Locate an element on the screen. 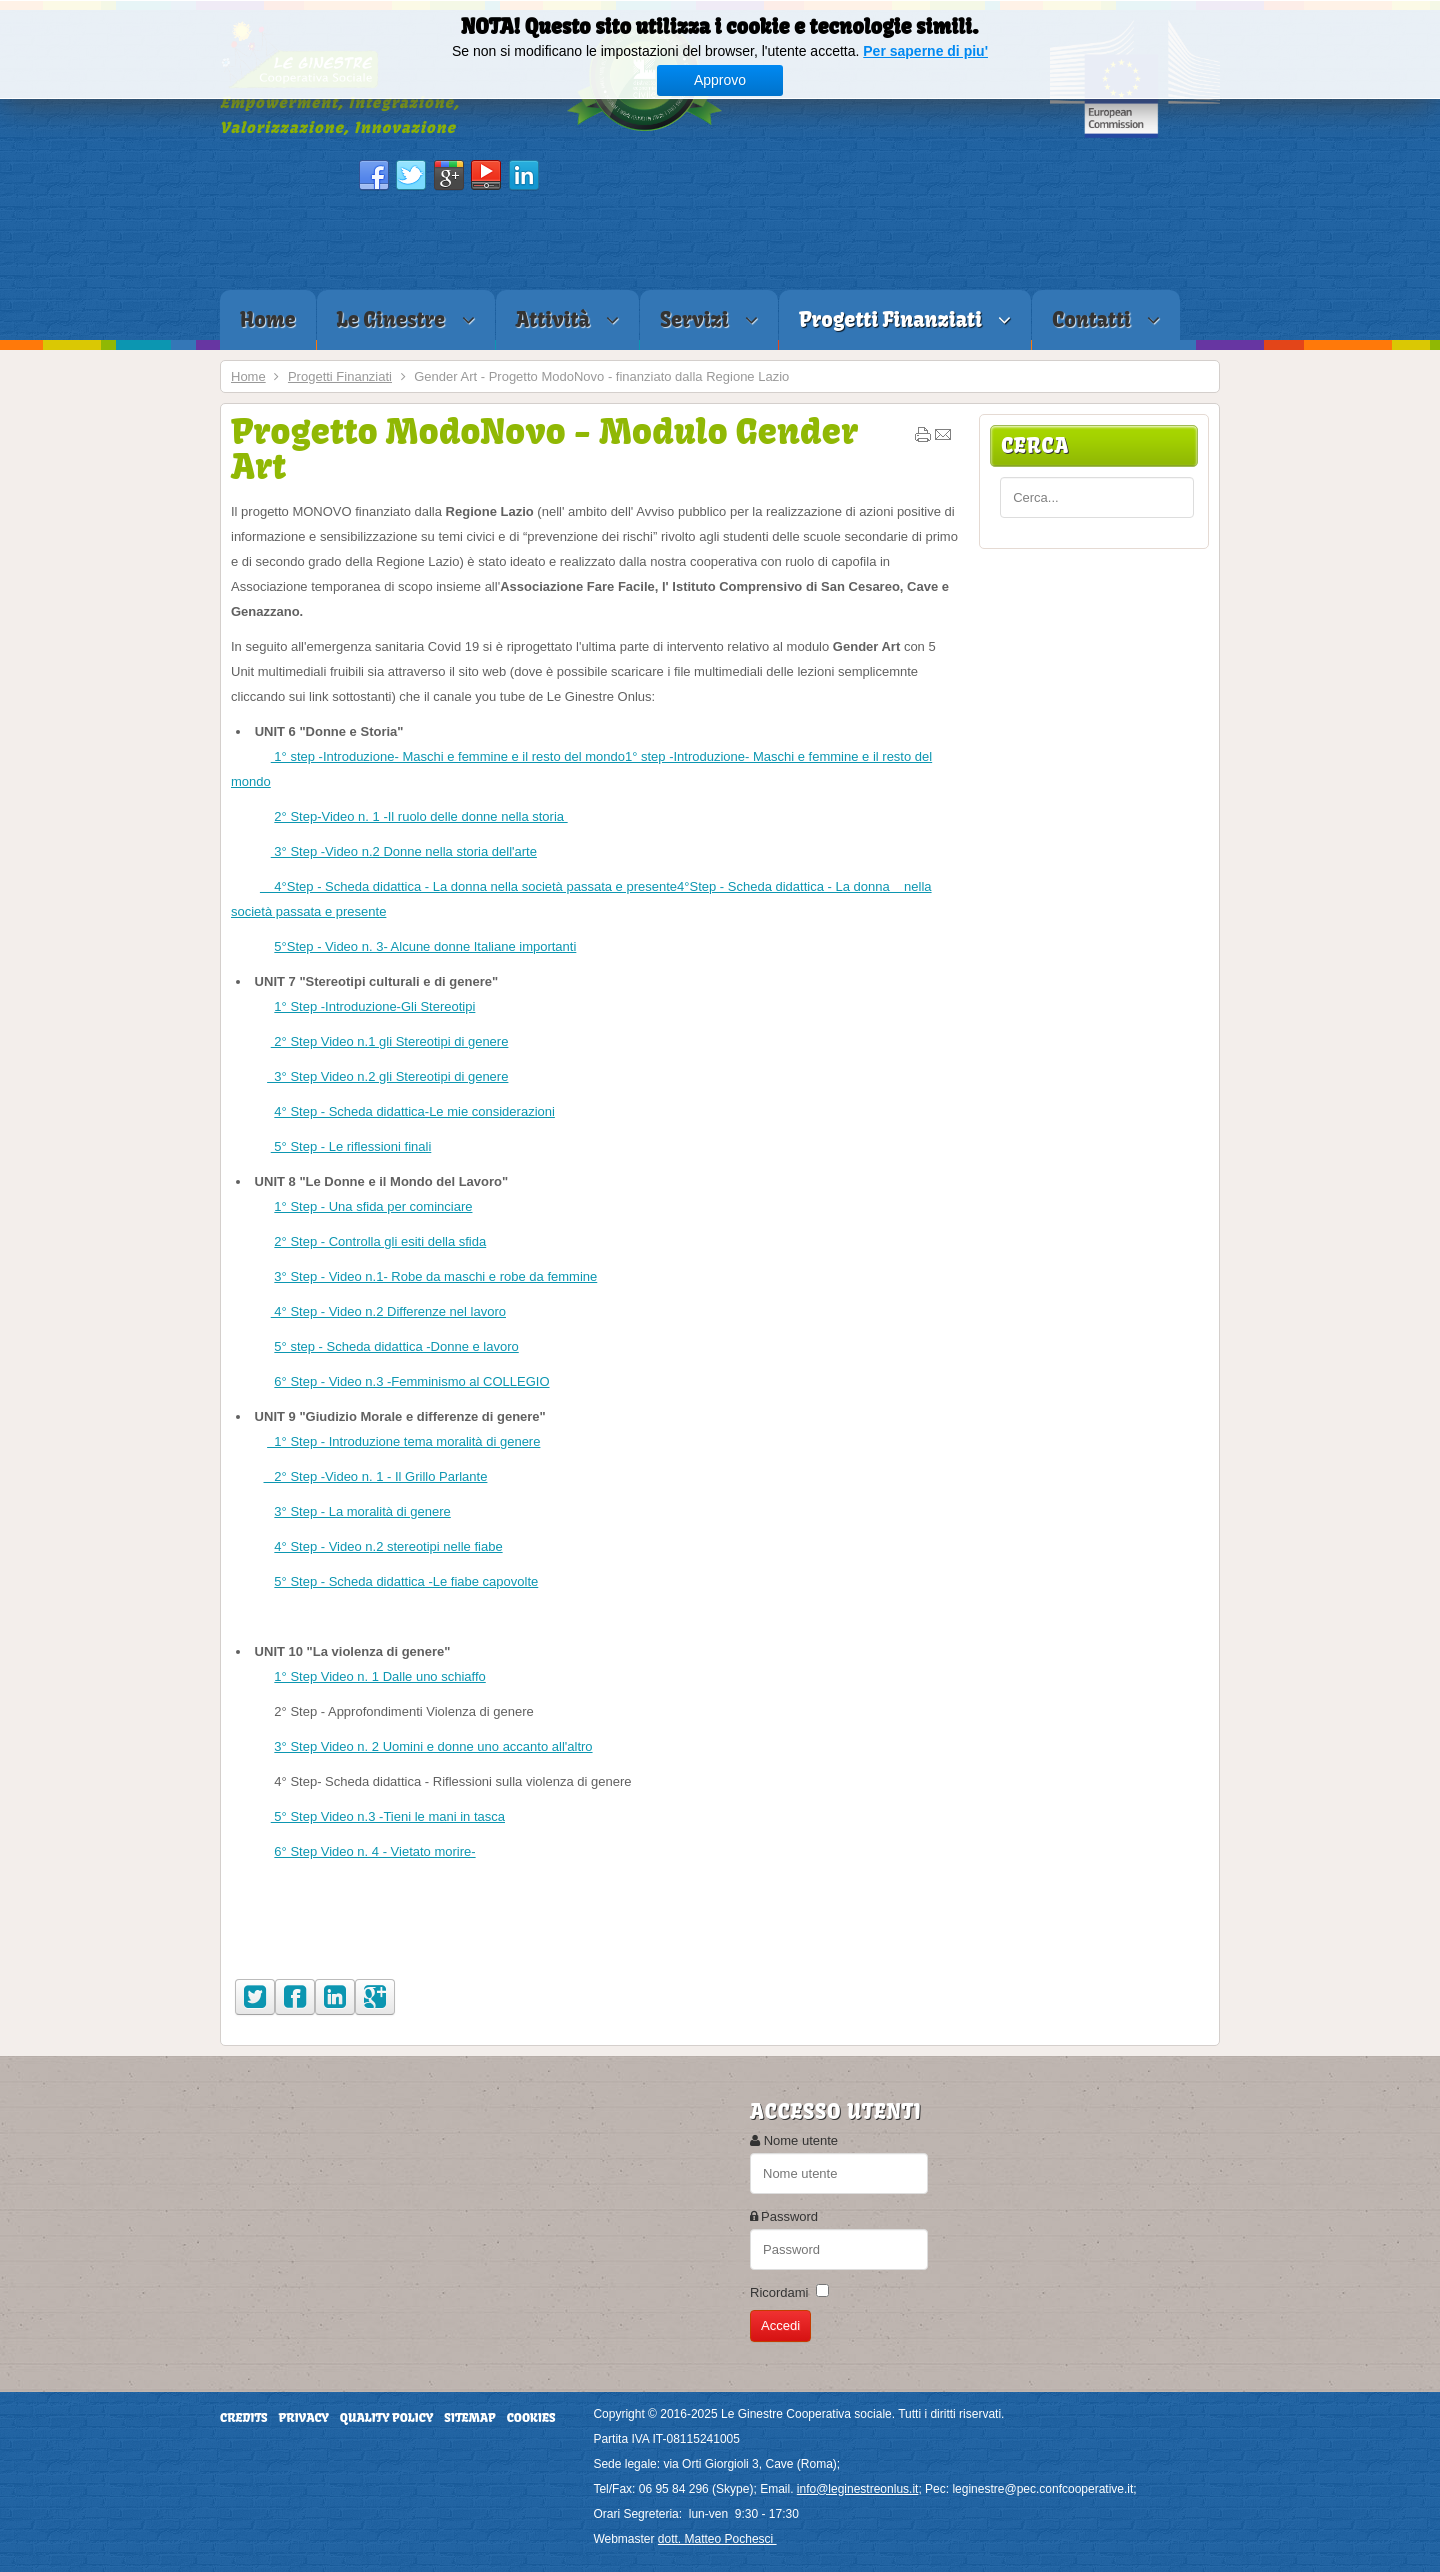  dott. Matteo Pochesci is located at coordinates (717, 2539).